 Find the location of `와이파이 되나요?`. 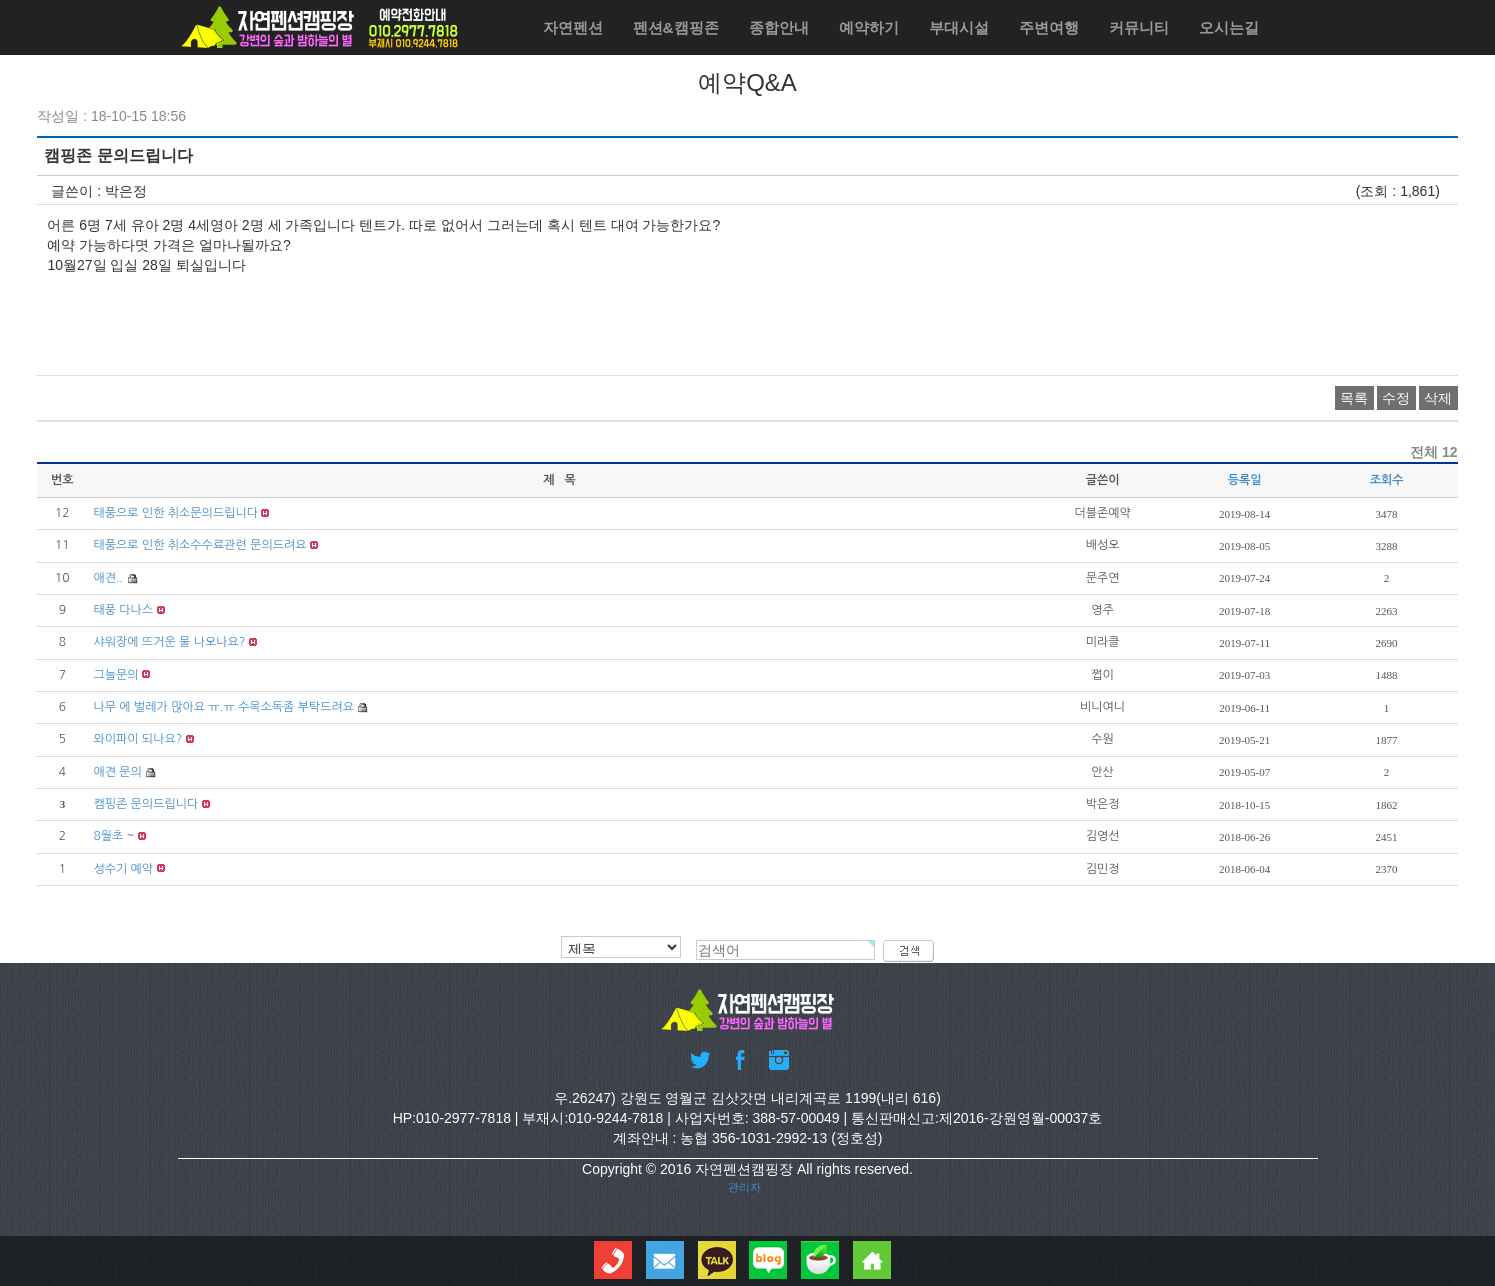

와이파이 되나요? is located at coordinates (137, 739).